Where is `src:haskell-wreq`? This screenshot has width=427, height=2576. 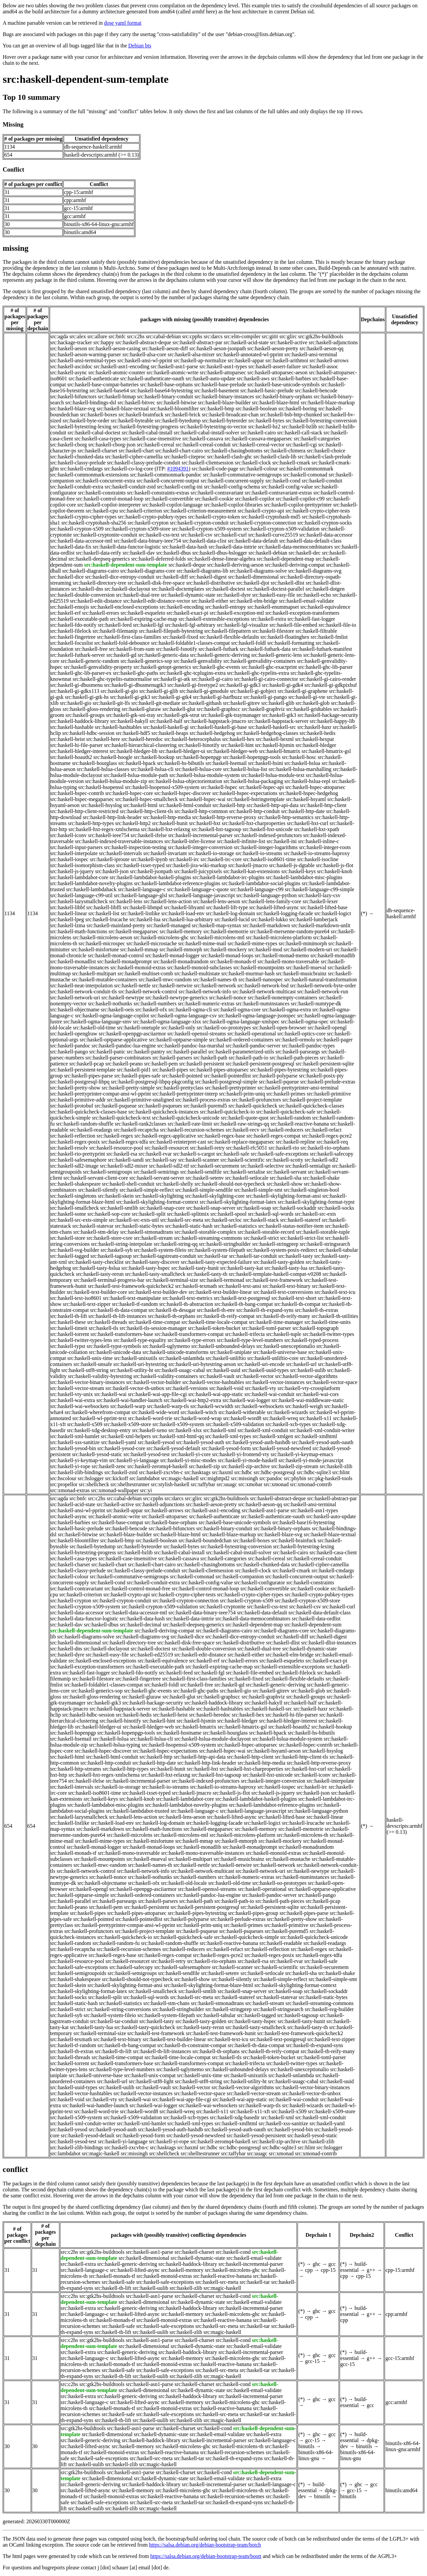
src:haskell-wreq is located at coordinates (280, 1418).